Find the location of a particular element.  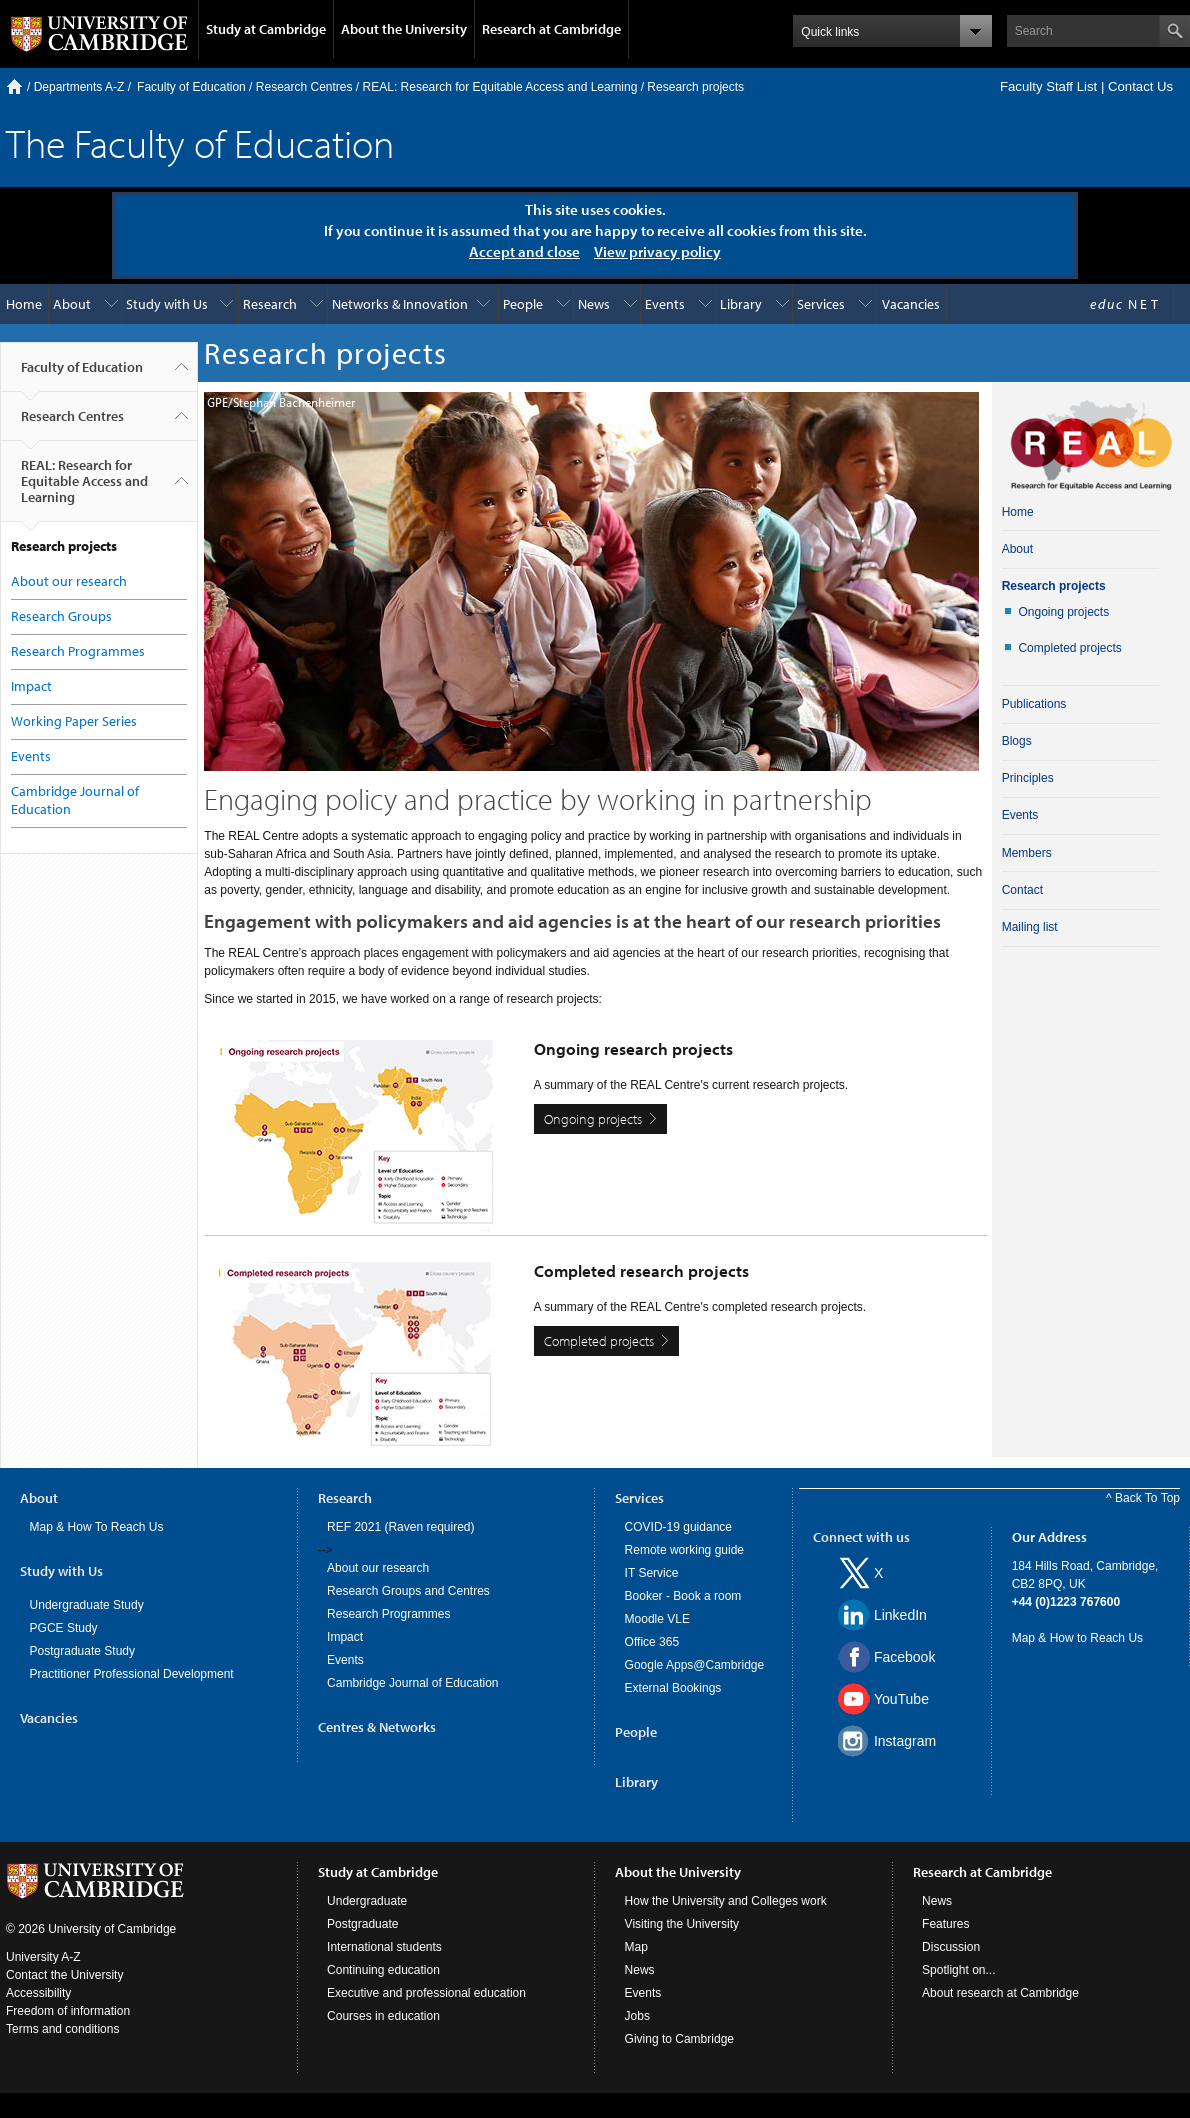

University A-Z is located at coordinates (43, 1957).